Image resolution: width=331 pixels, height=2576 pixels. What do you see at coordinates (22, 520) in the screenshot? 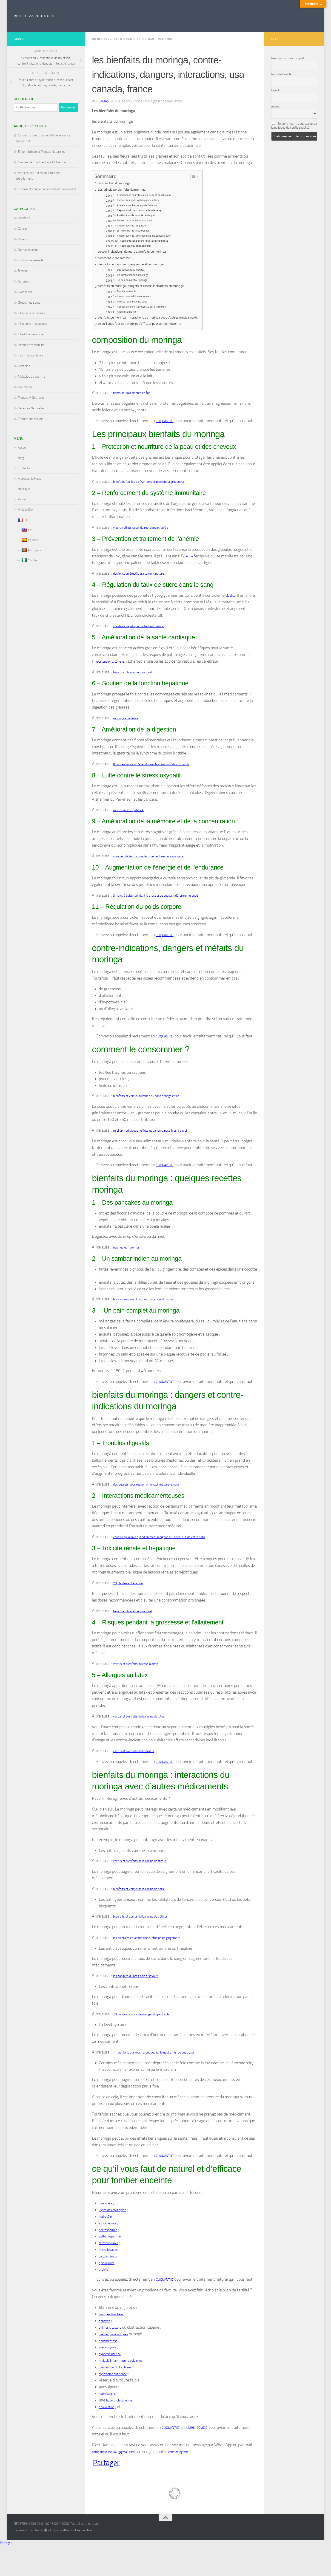
I see `Fr` at bounding box center [22, 520].